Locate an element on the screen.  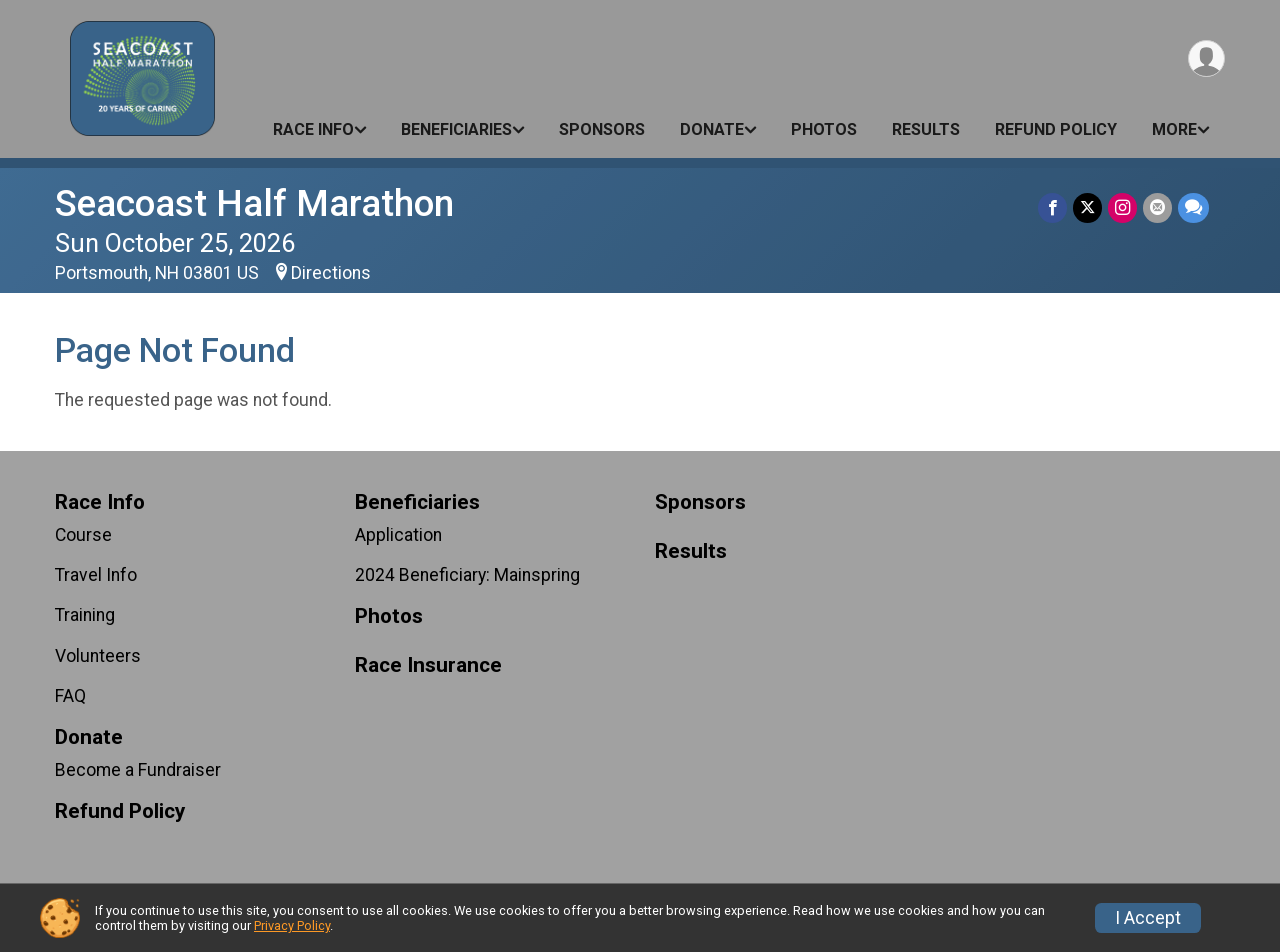
Become a Fundraiser is located at coordinates (138, 770).